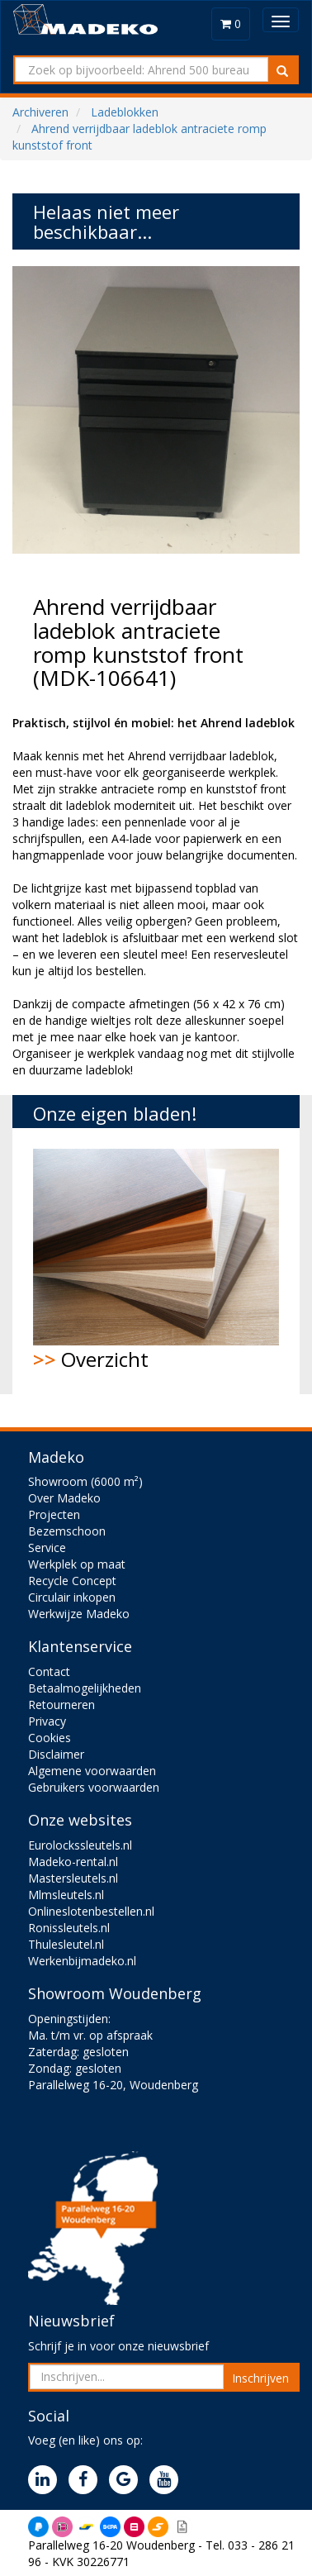 The width and height of the screenshot is (312, 2576). I want to click on Werkplek op maat, so click(76, 1564).